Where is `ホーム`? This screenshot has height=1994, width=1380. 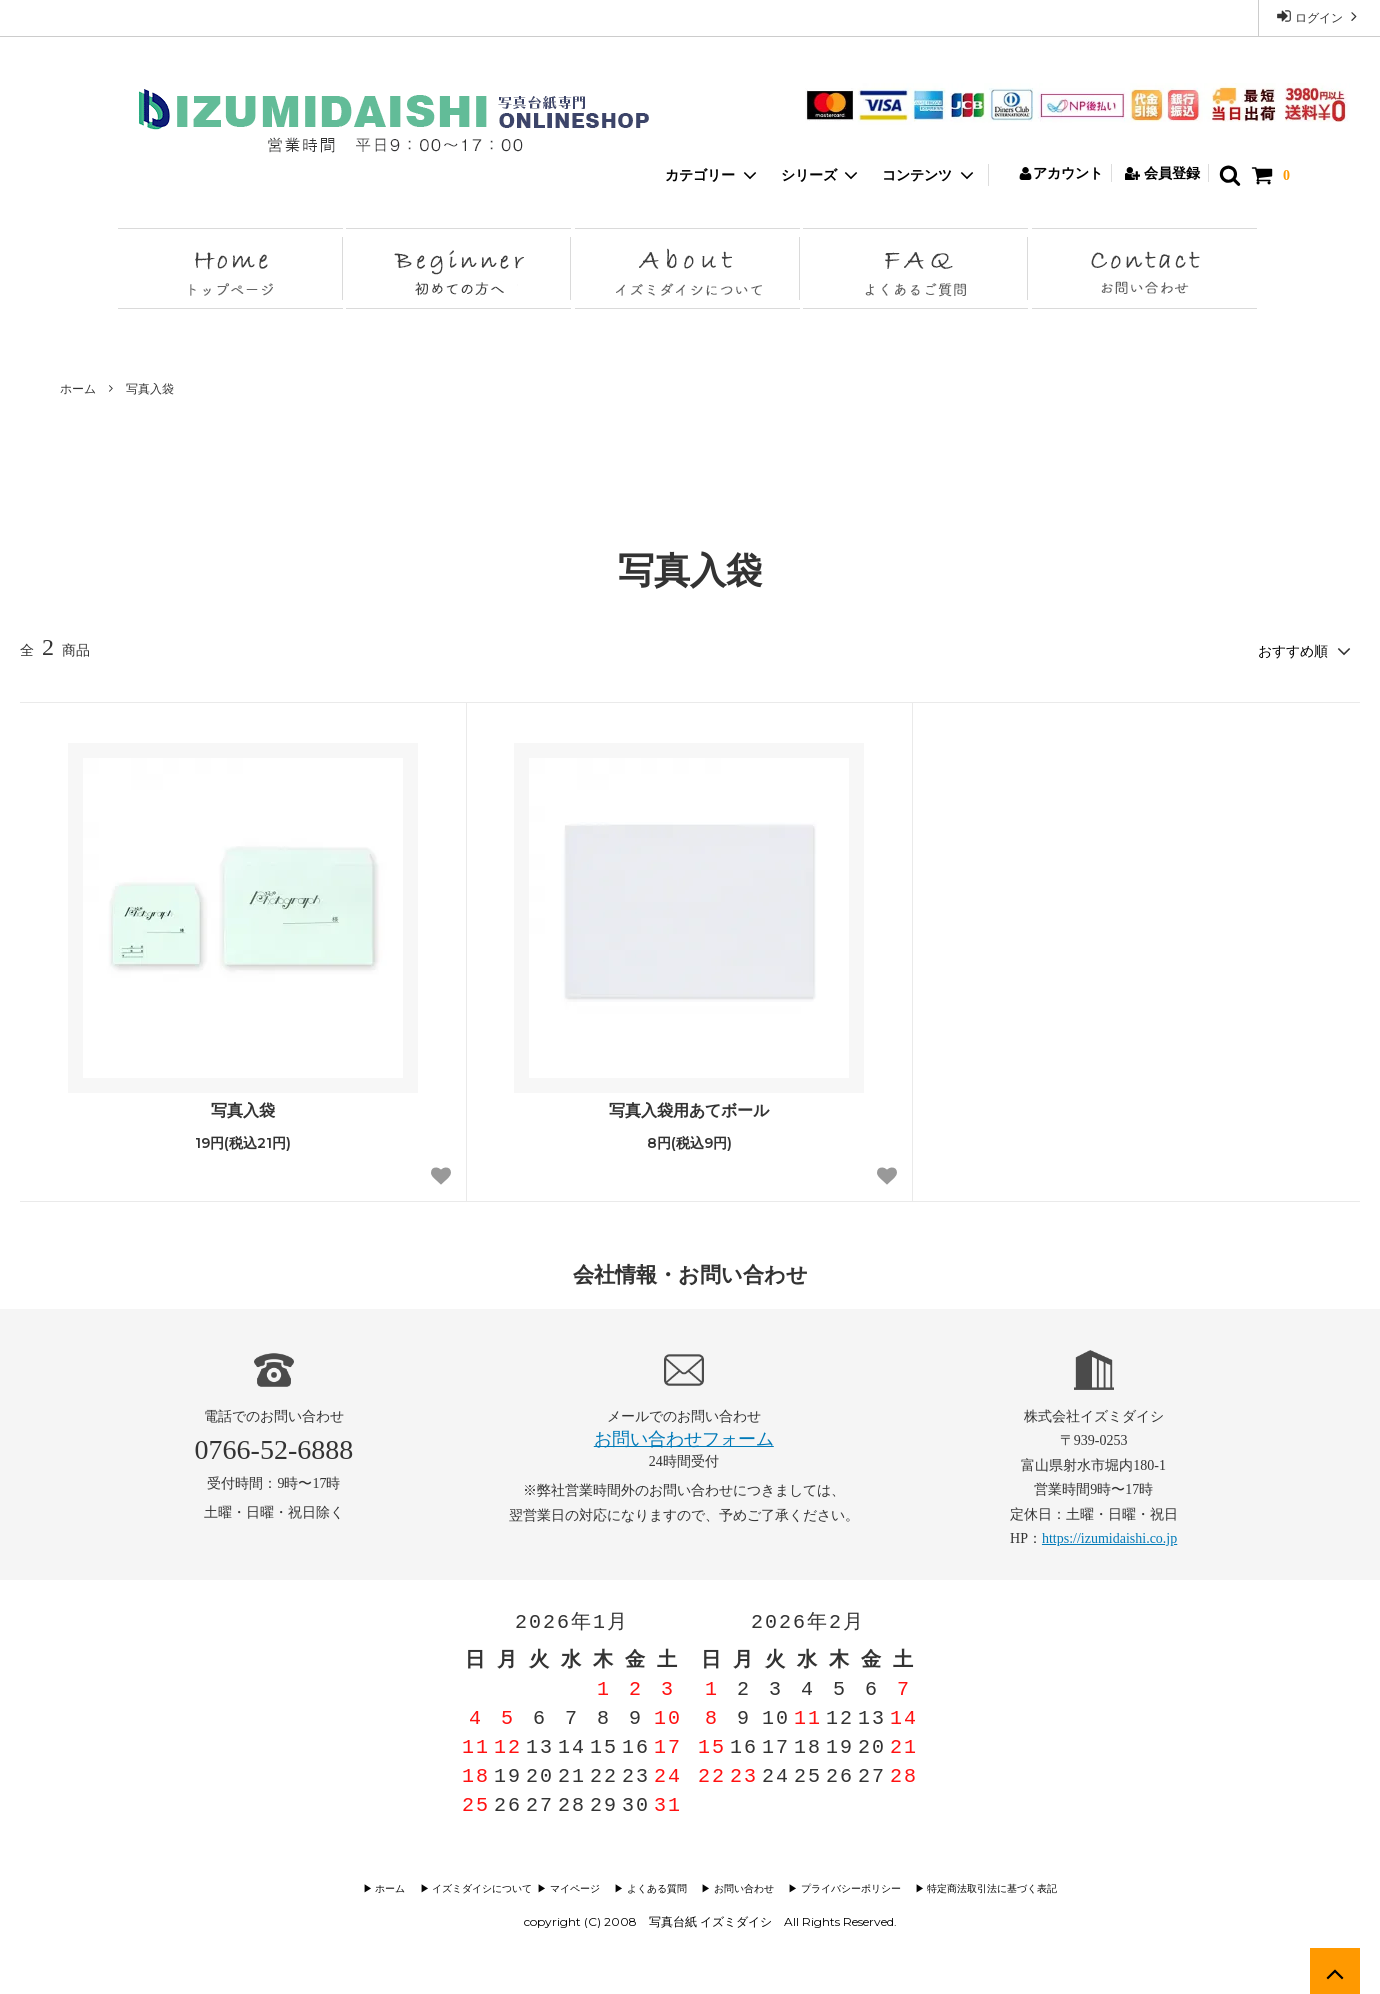
ホーム is located at coordinates (78, 389).